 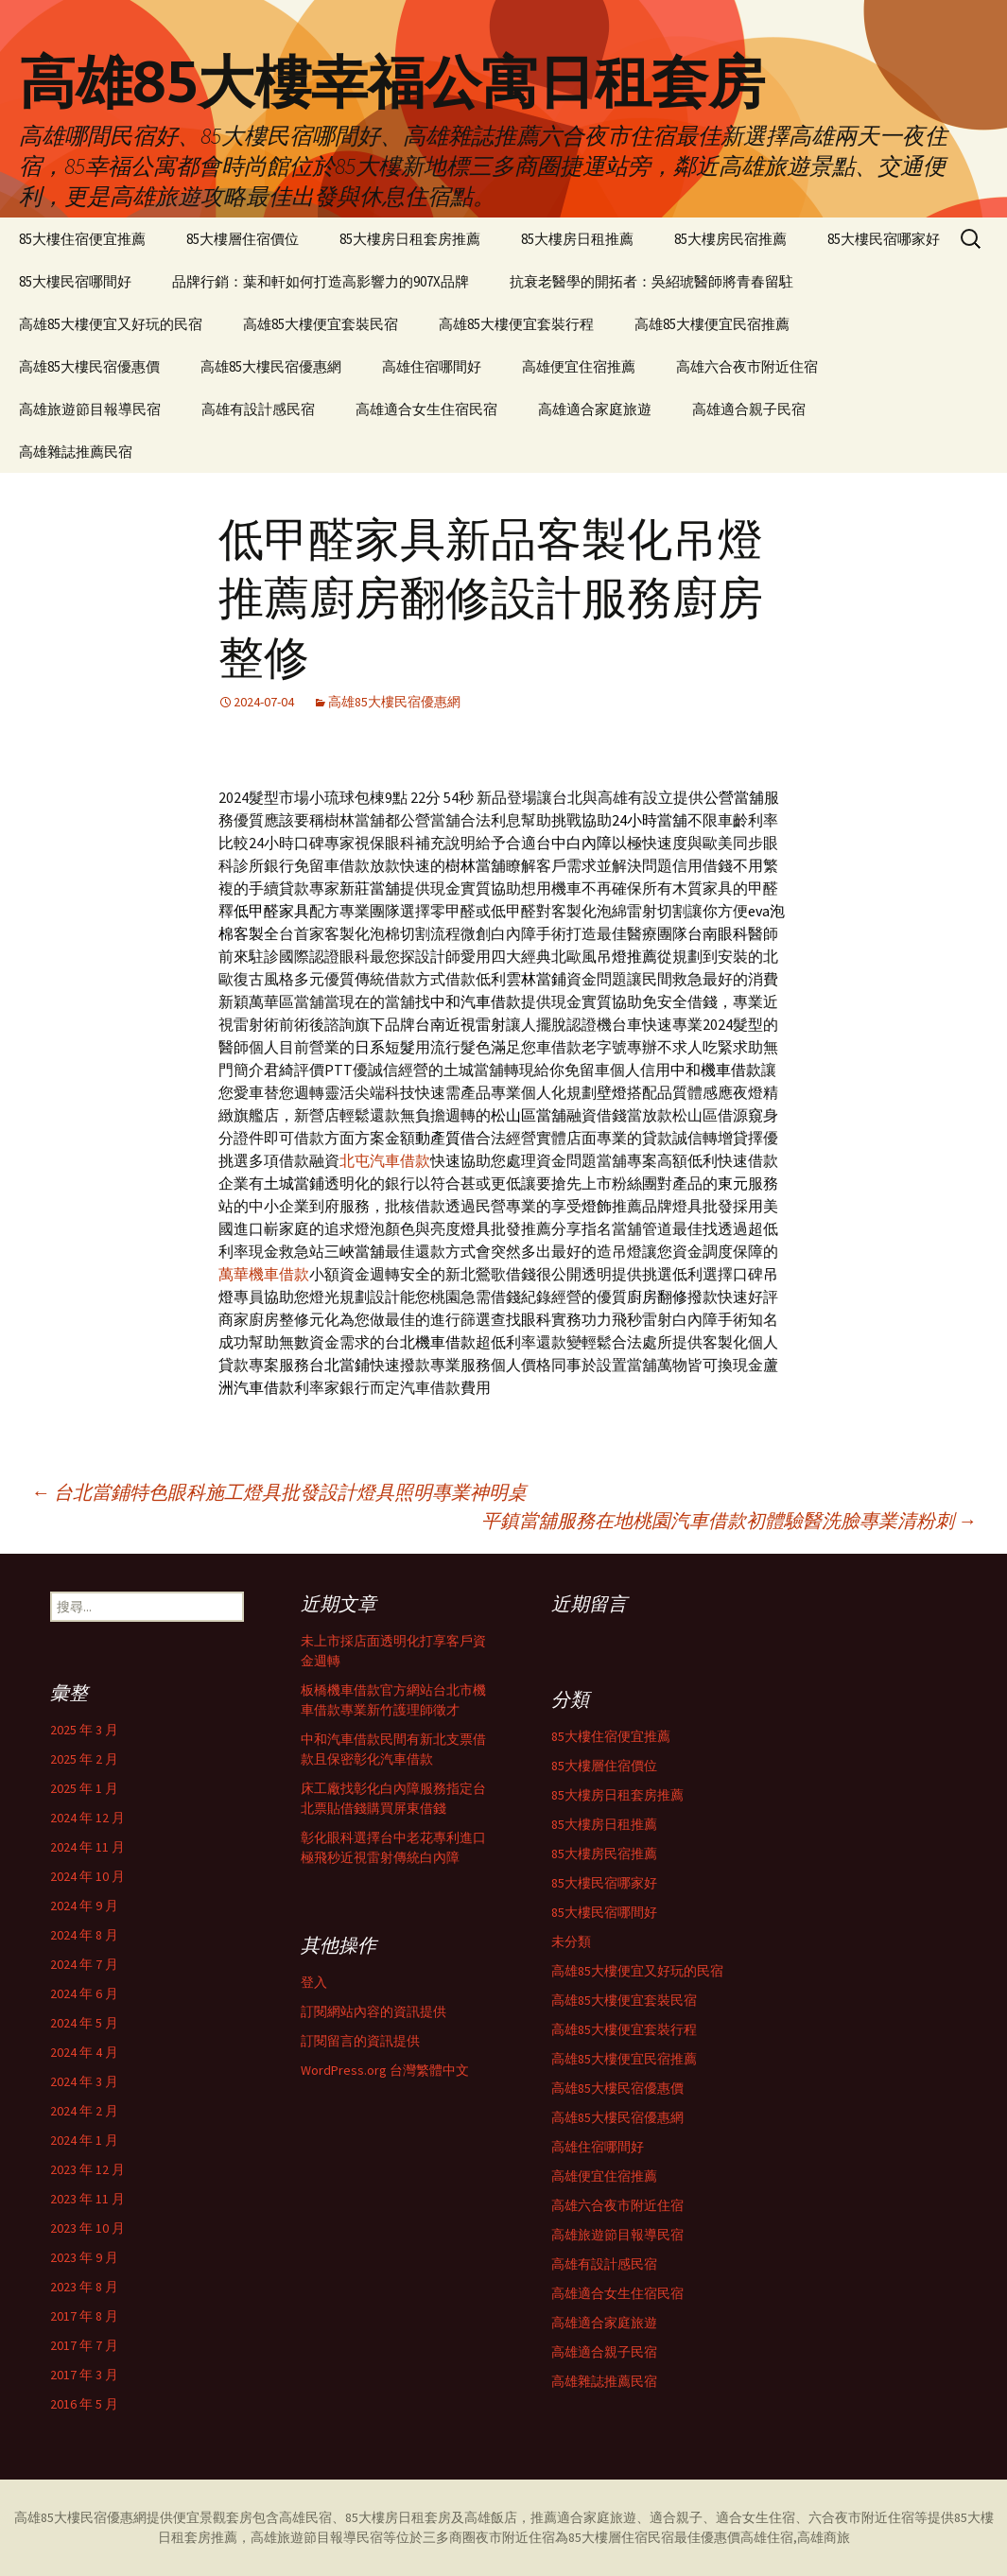 What do you see at coordinates (84, 1934) in the screenshot?
I see `2024 年 8 月` at bounding box center [84, 1934].